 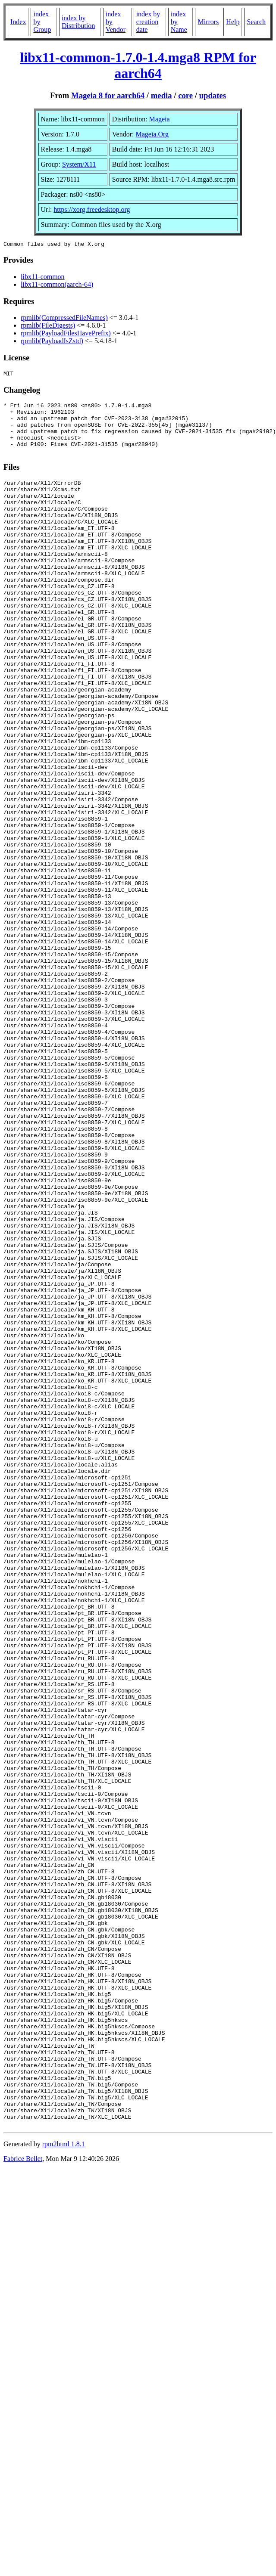 What do you see at coordinates (107, 95) in the screenshot?
I see `Mageia 8 for aarch64` at bounding box center [107, 95].